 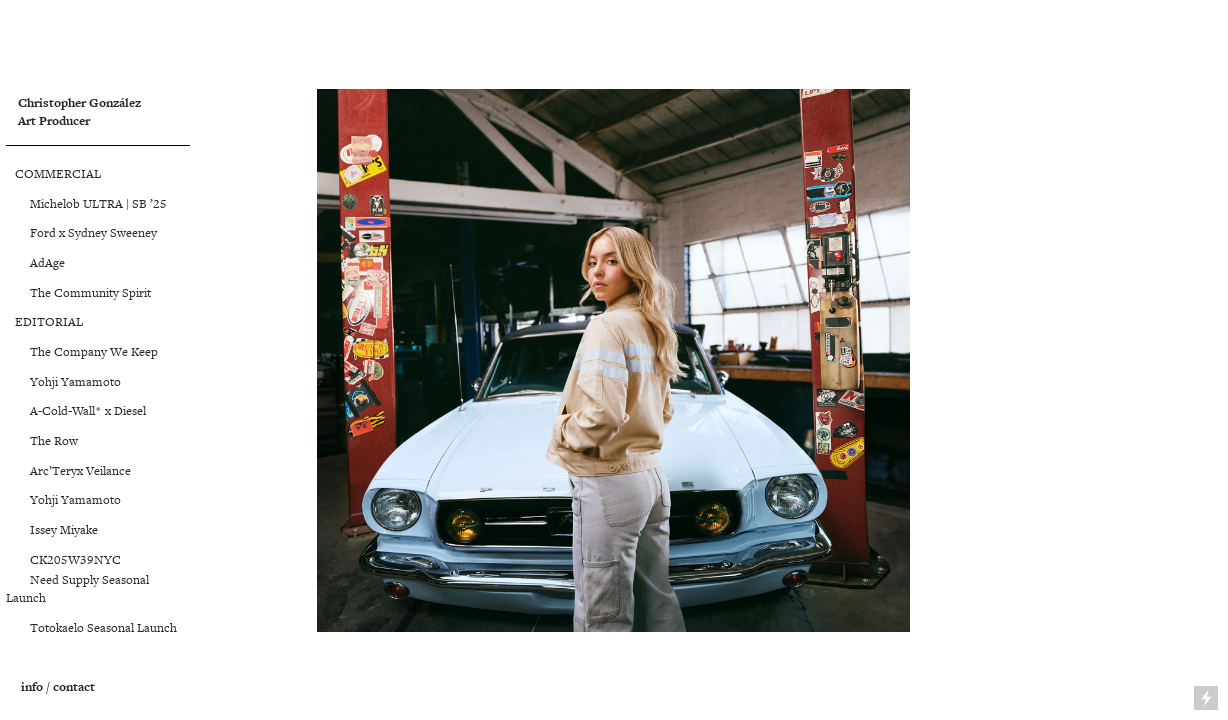 What do you see at coordinates (88, 411) in the screenshot?
I see `A-Cold-Wall* x Diesel` at bounding box center [88, 411].